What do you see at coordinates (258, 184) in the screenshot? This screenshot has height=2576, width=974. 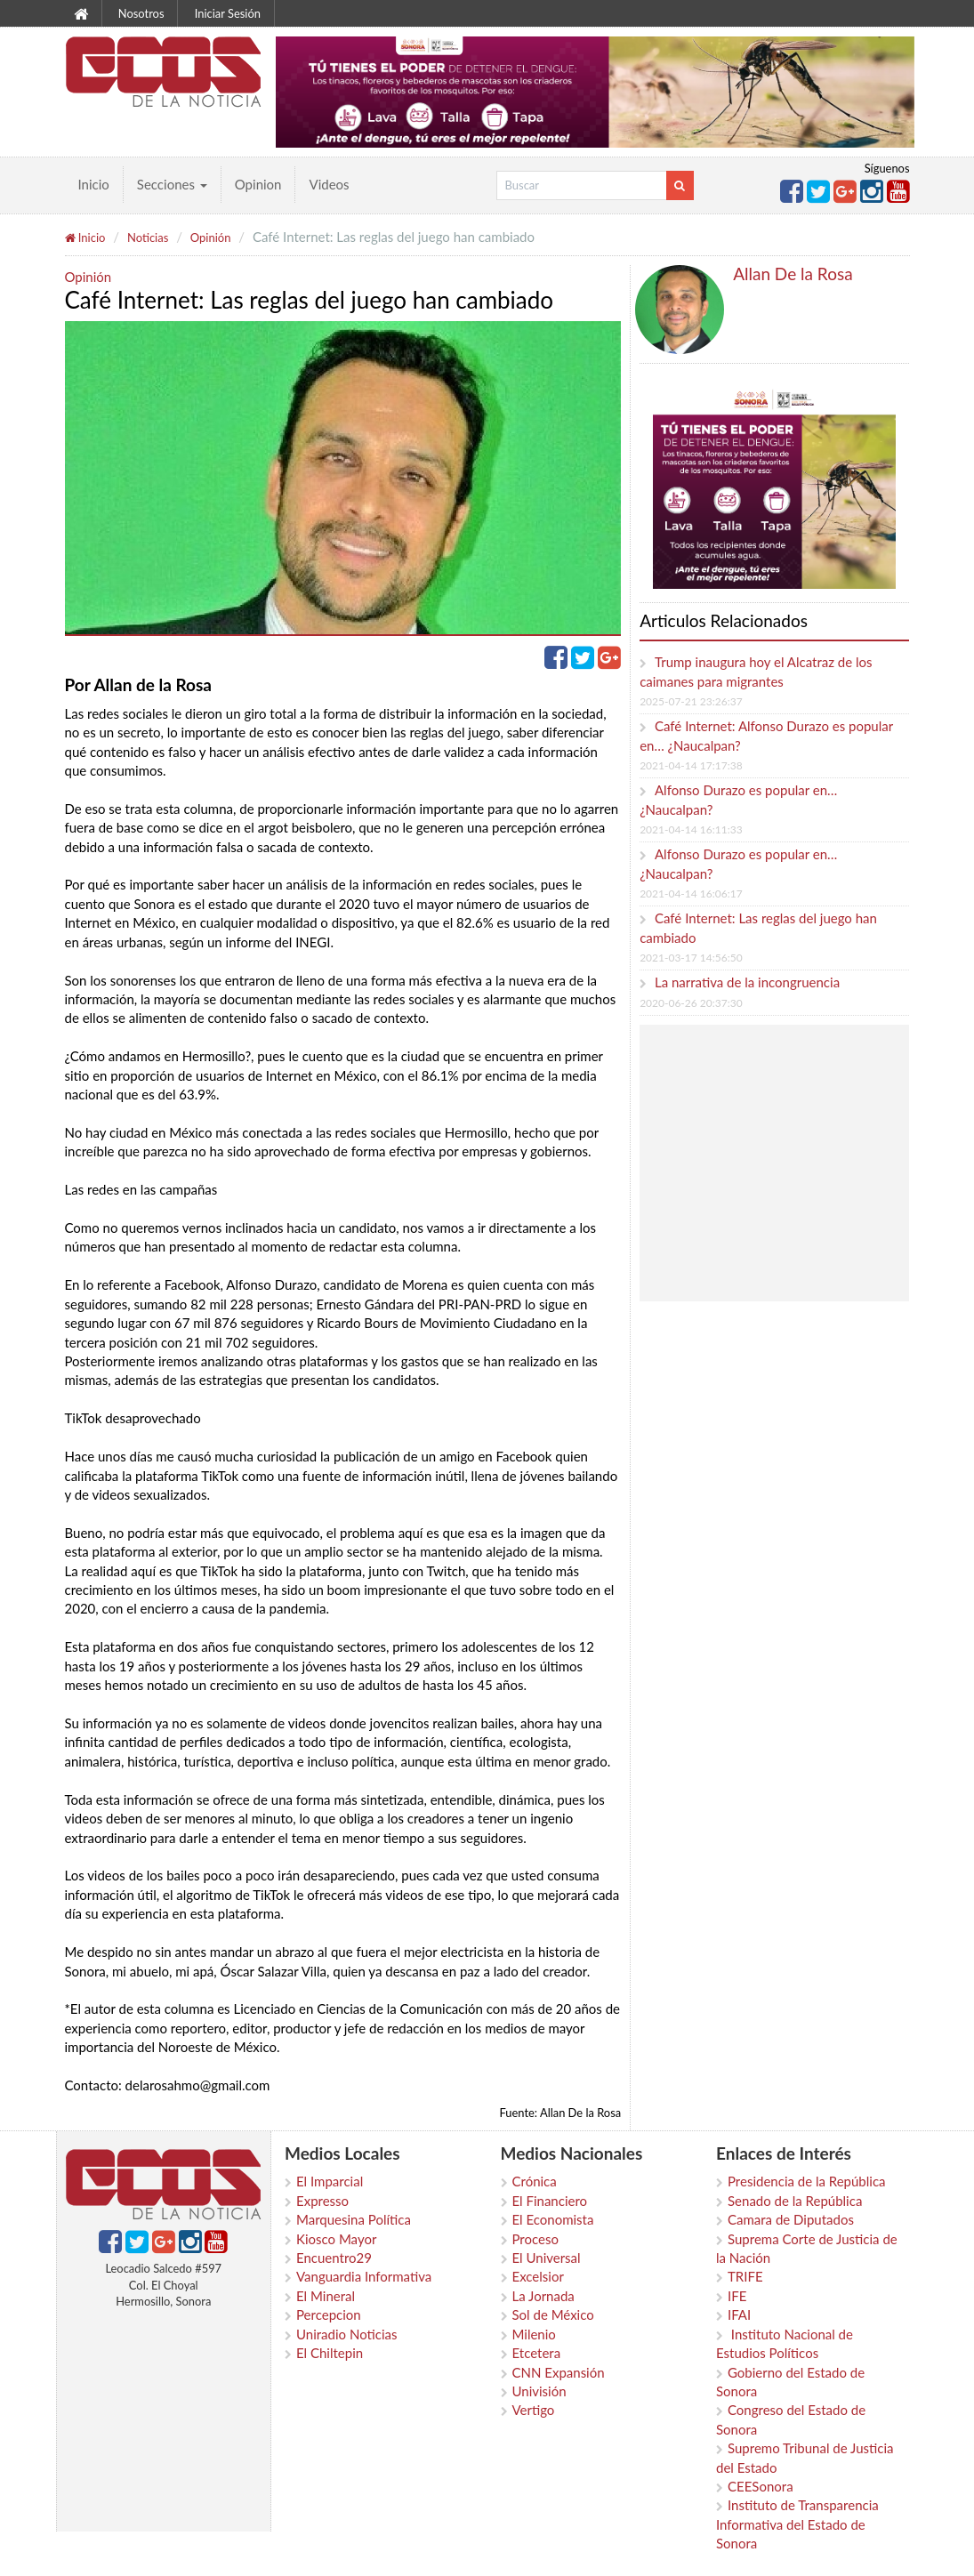 I see `Opinion` at bounding box center [258, 184].